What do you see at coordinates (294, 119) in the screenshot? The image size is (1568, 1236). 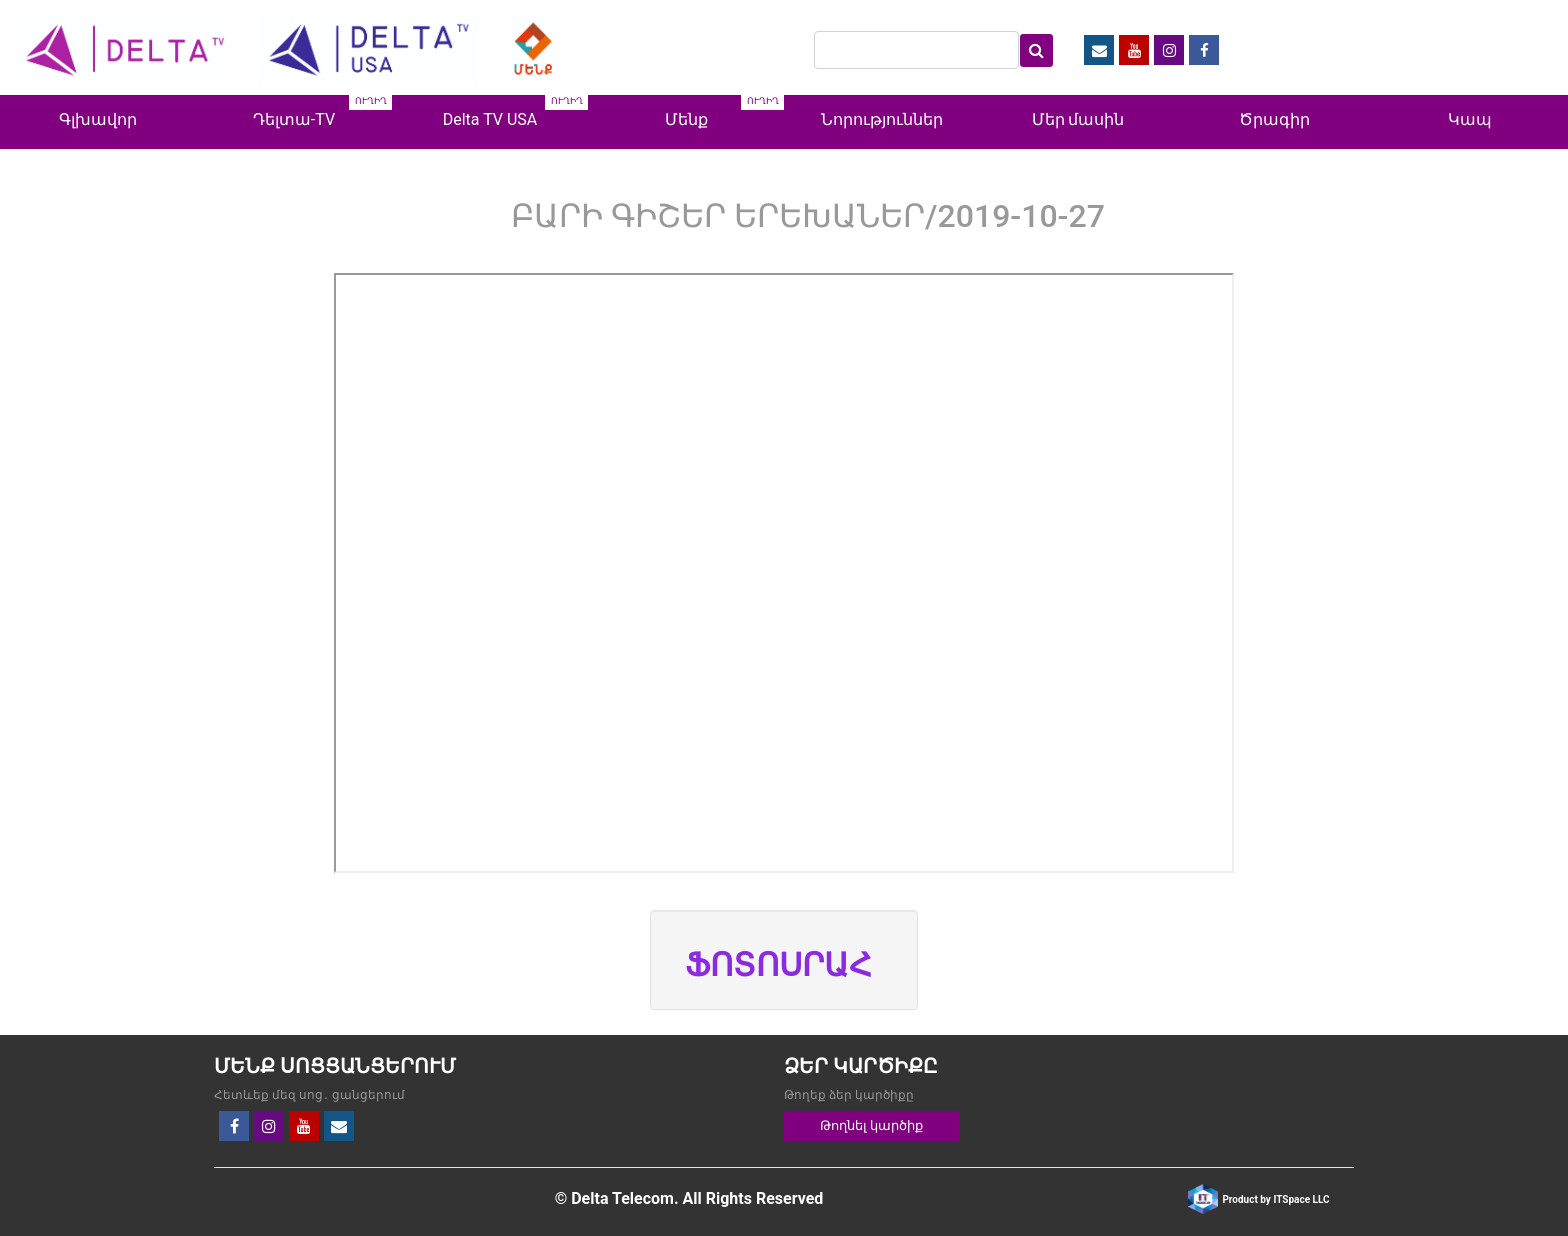 I see `Դելտա-TV` at bounding box center [294, 119].